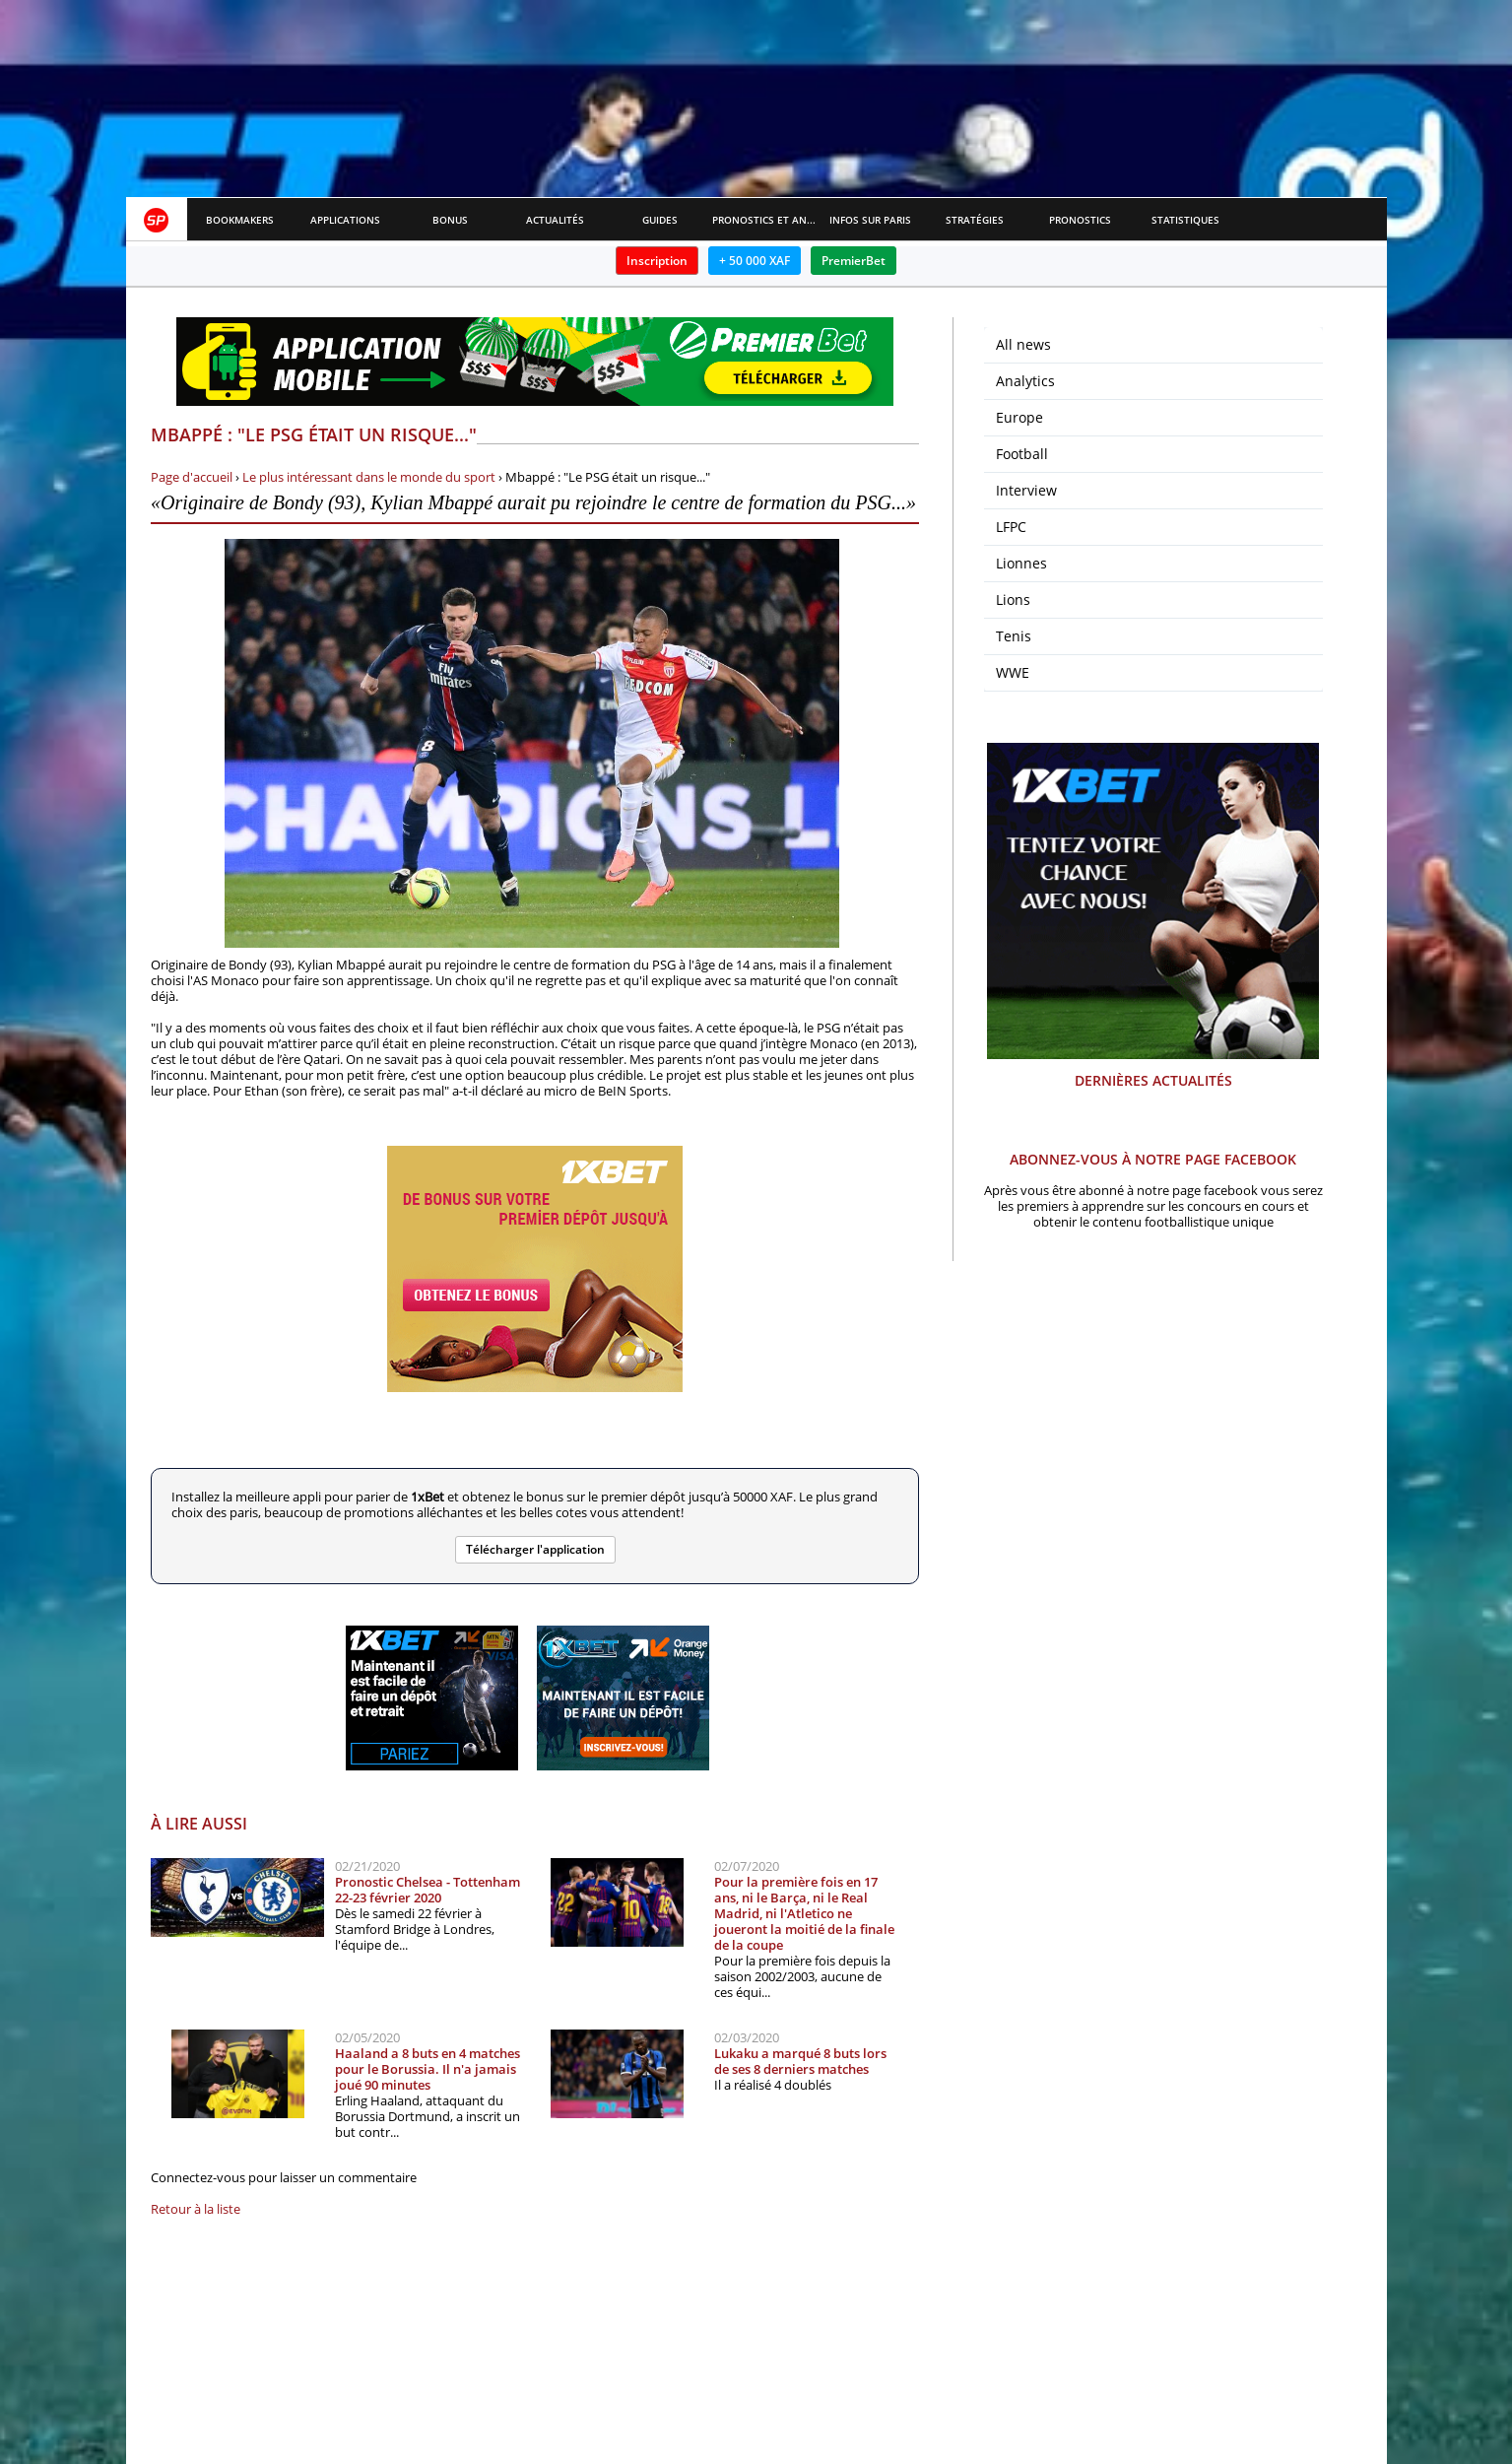 The height and width of the screenshot is (2464, 1512). What do you see at coordinates (1023, 344) in the screenshot?
I see `All news` at bounding box center [1023, 344].